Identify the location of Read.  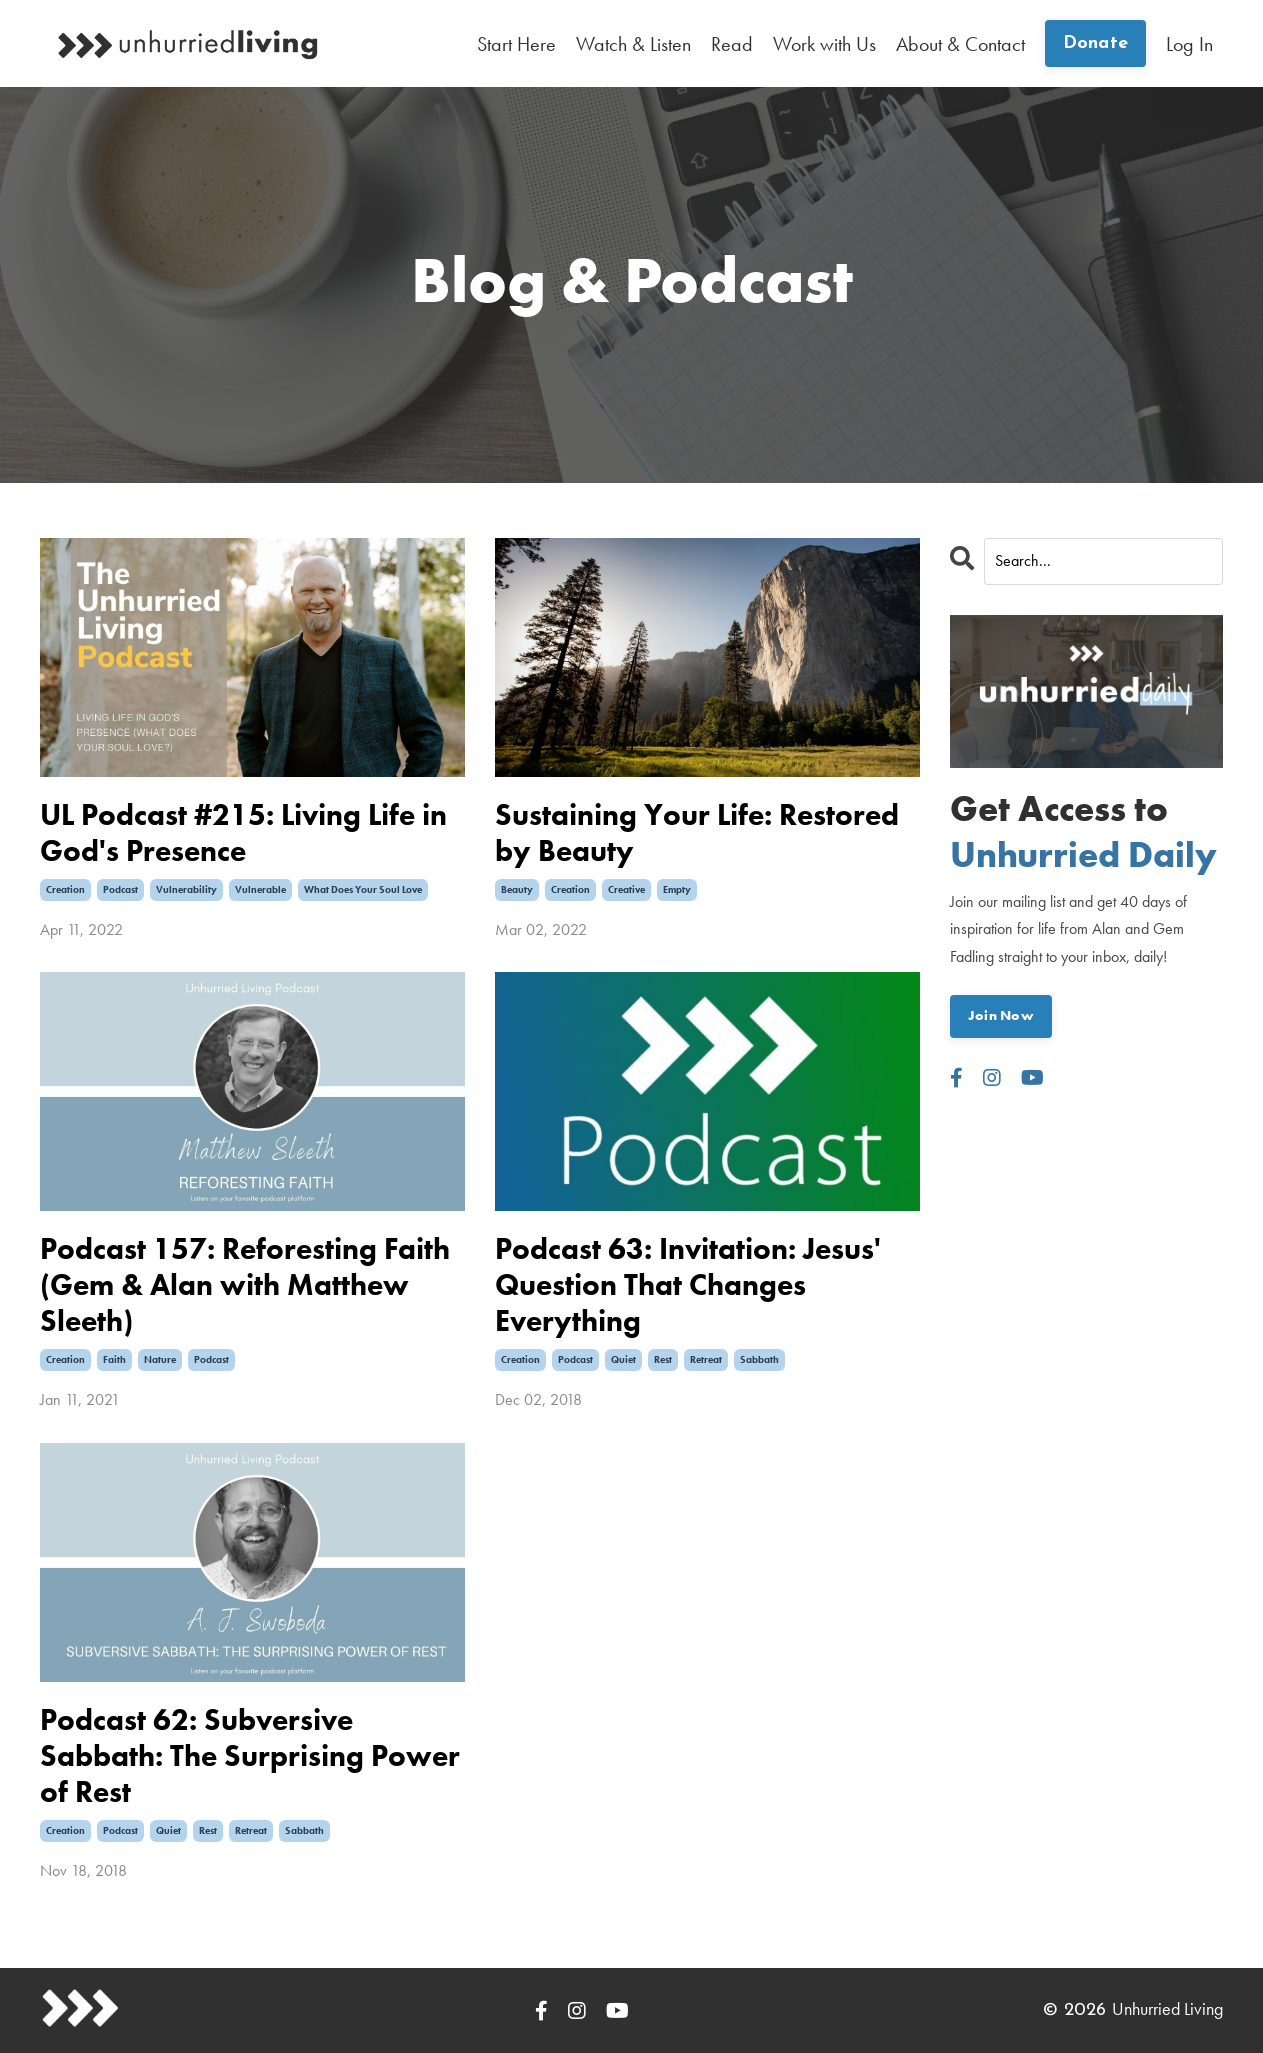
(732, 44).